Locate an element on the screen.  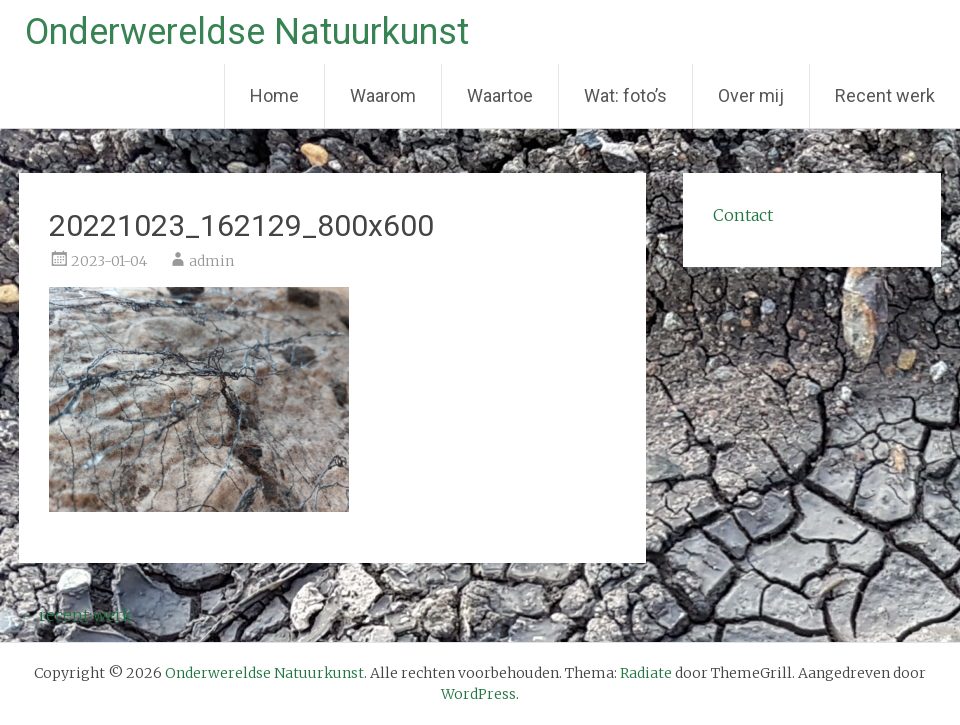
Waartoe is located at coordinates (500, 95).